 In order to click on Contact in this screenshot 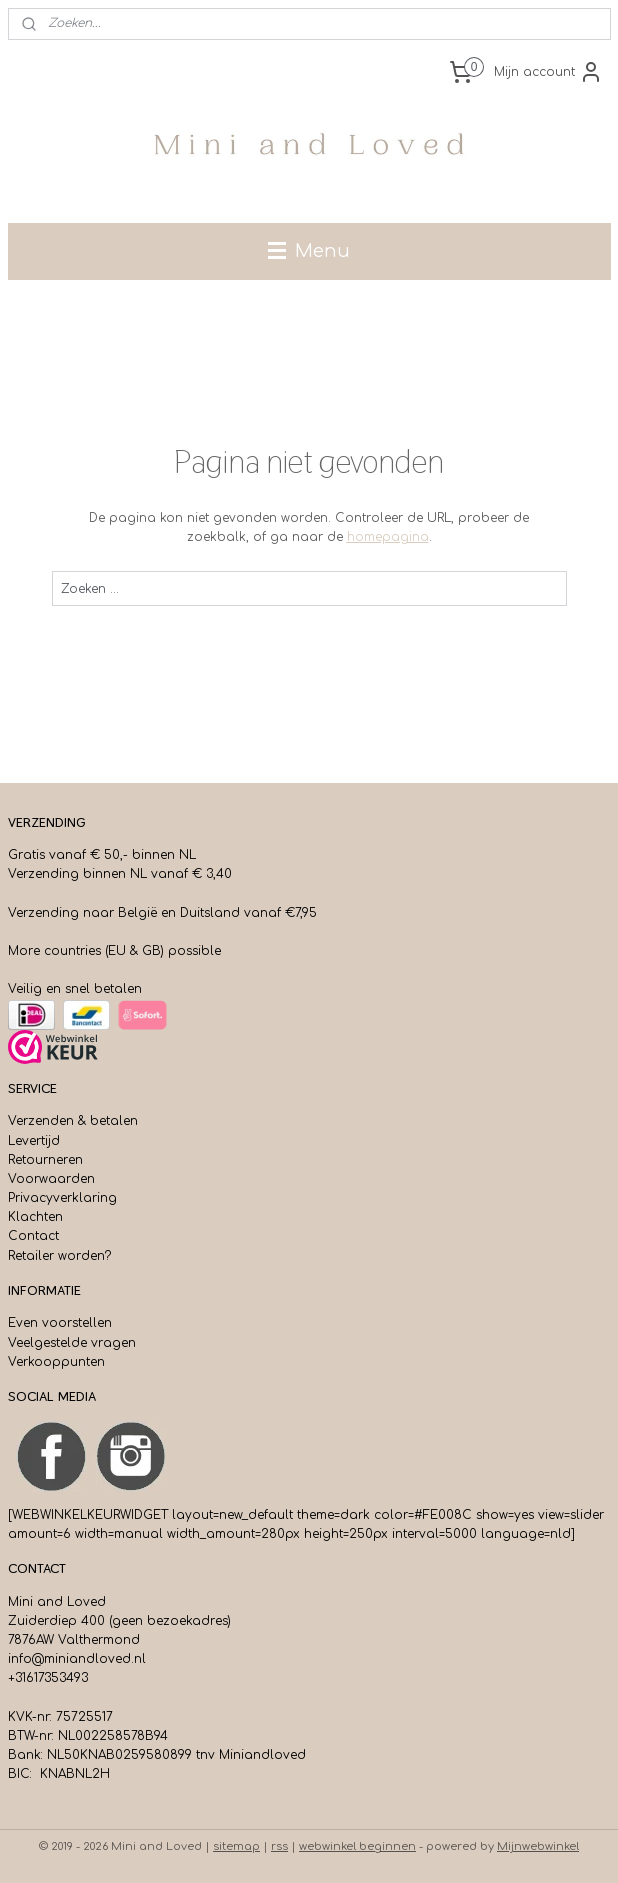, I will do `click(33, 1236)`.